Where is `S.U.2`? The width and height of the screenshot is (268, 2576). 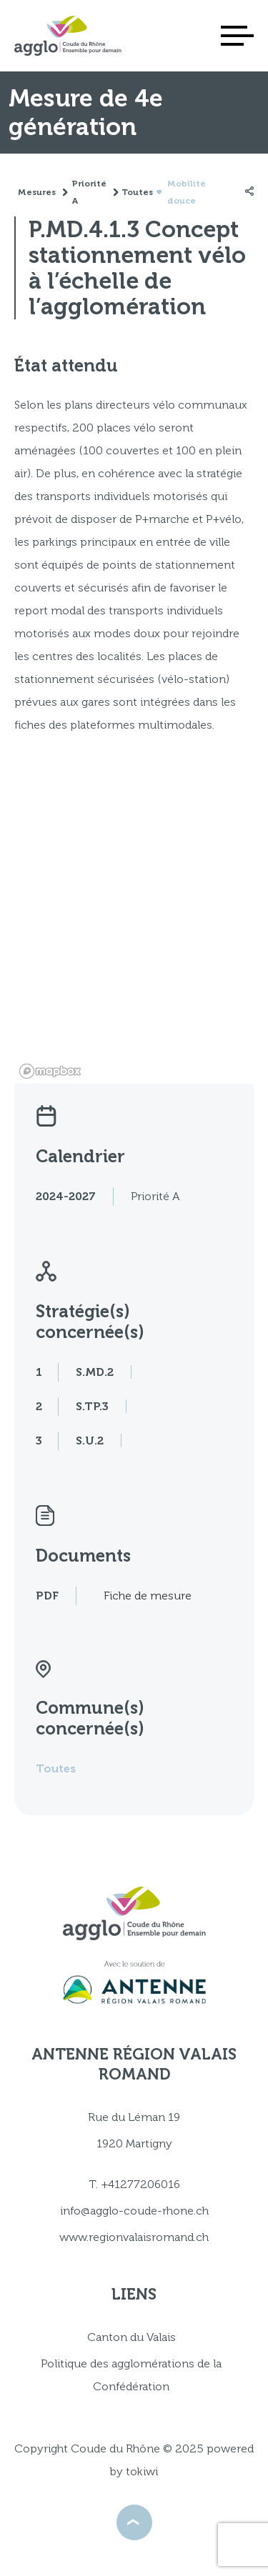 S.U.2 is located at coordinates (90, 1440).